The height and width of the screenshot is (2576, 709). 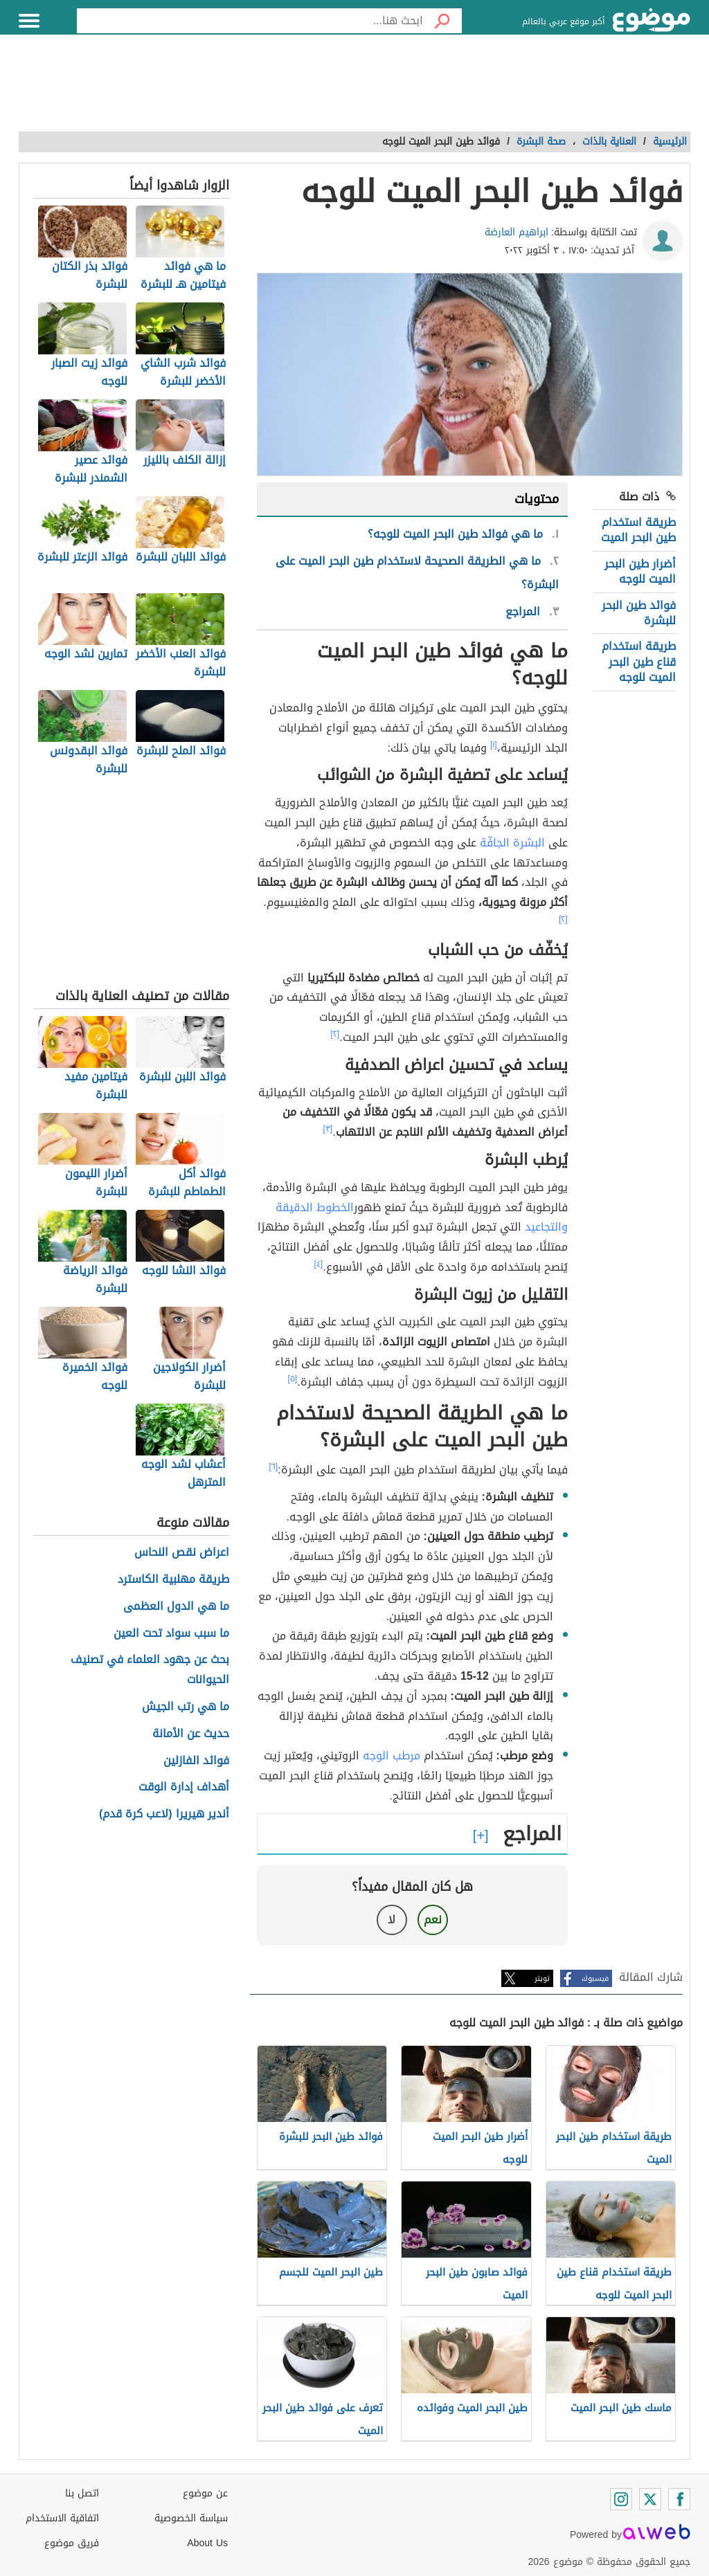 I want to click on فيسبوك, so click(x=595, y=1978).